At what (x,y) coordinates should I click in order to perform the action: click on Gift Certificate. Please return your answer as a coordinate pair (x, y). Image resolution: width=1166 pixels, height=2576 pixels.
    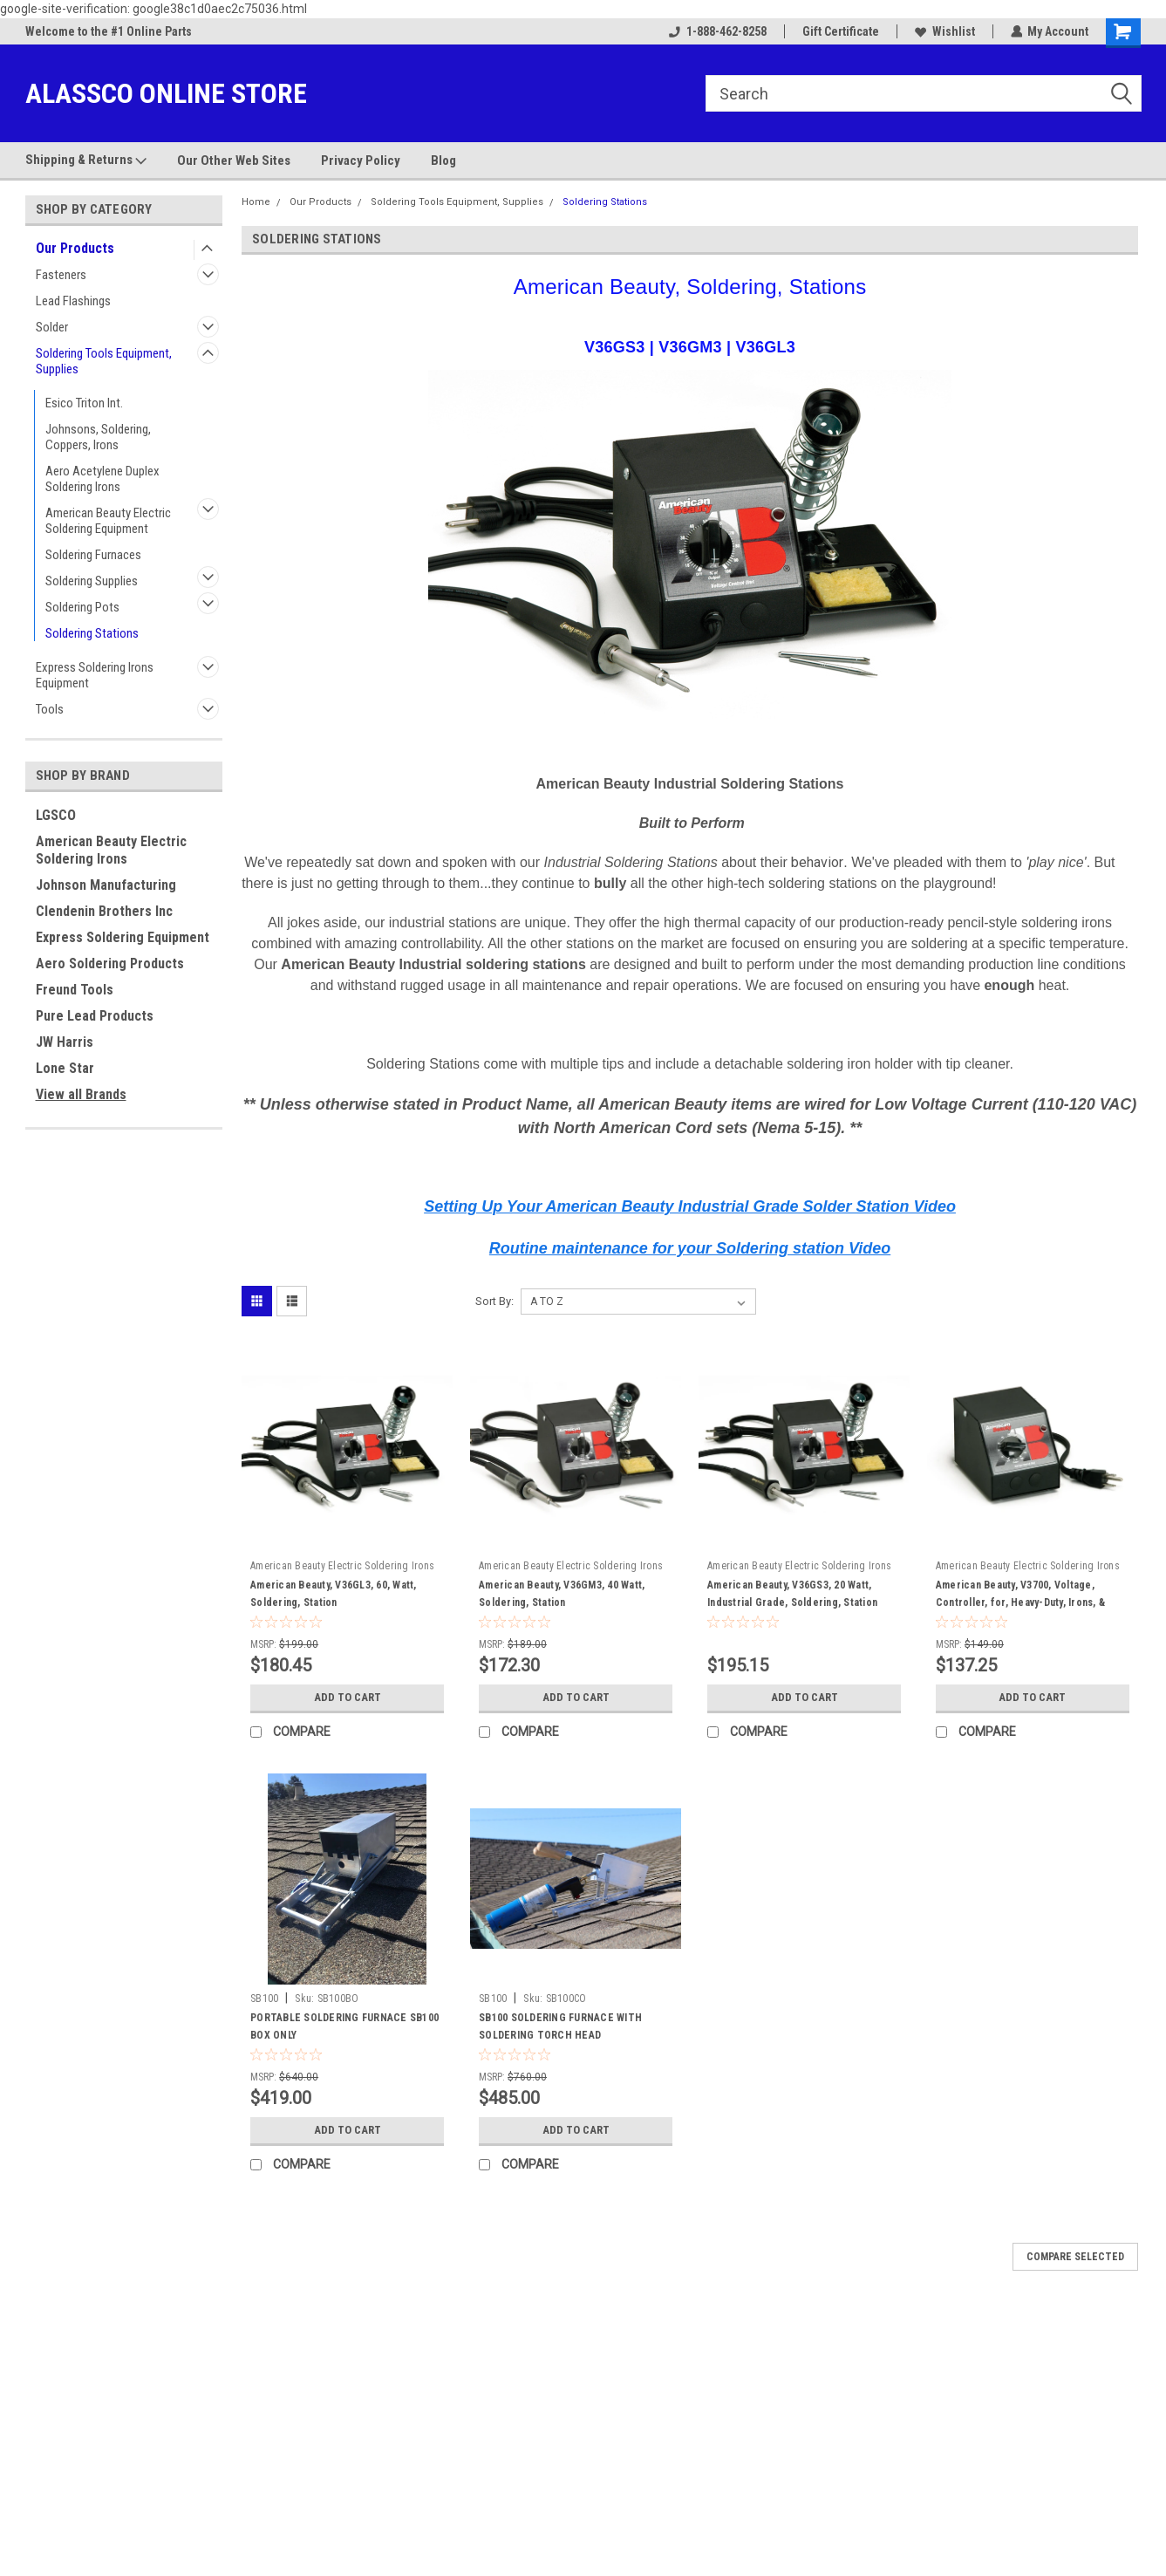
    Looking at the image, I should click on (839, 31).